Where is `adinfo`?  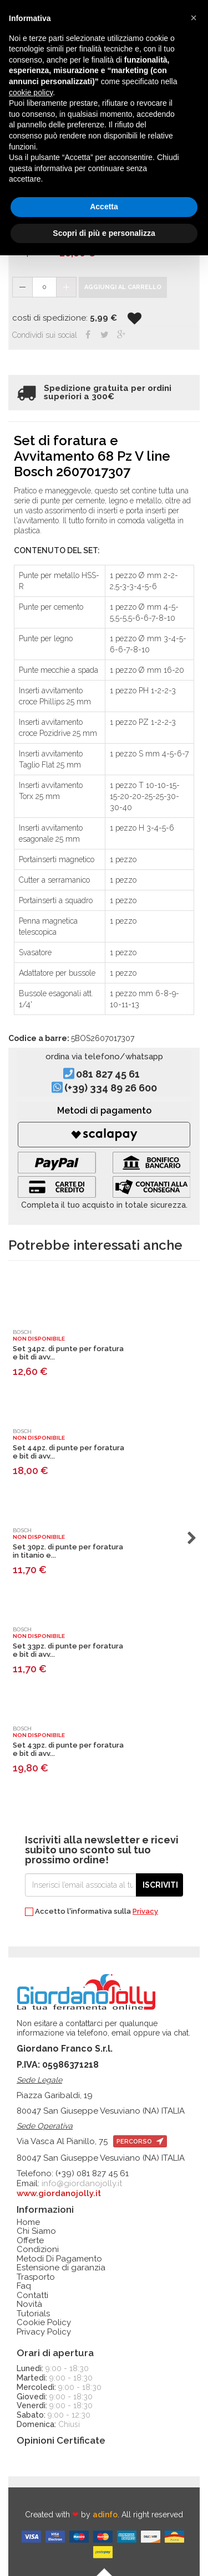 adinfo is located at coordinates (105, 2514).